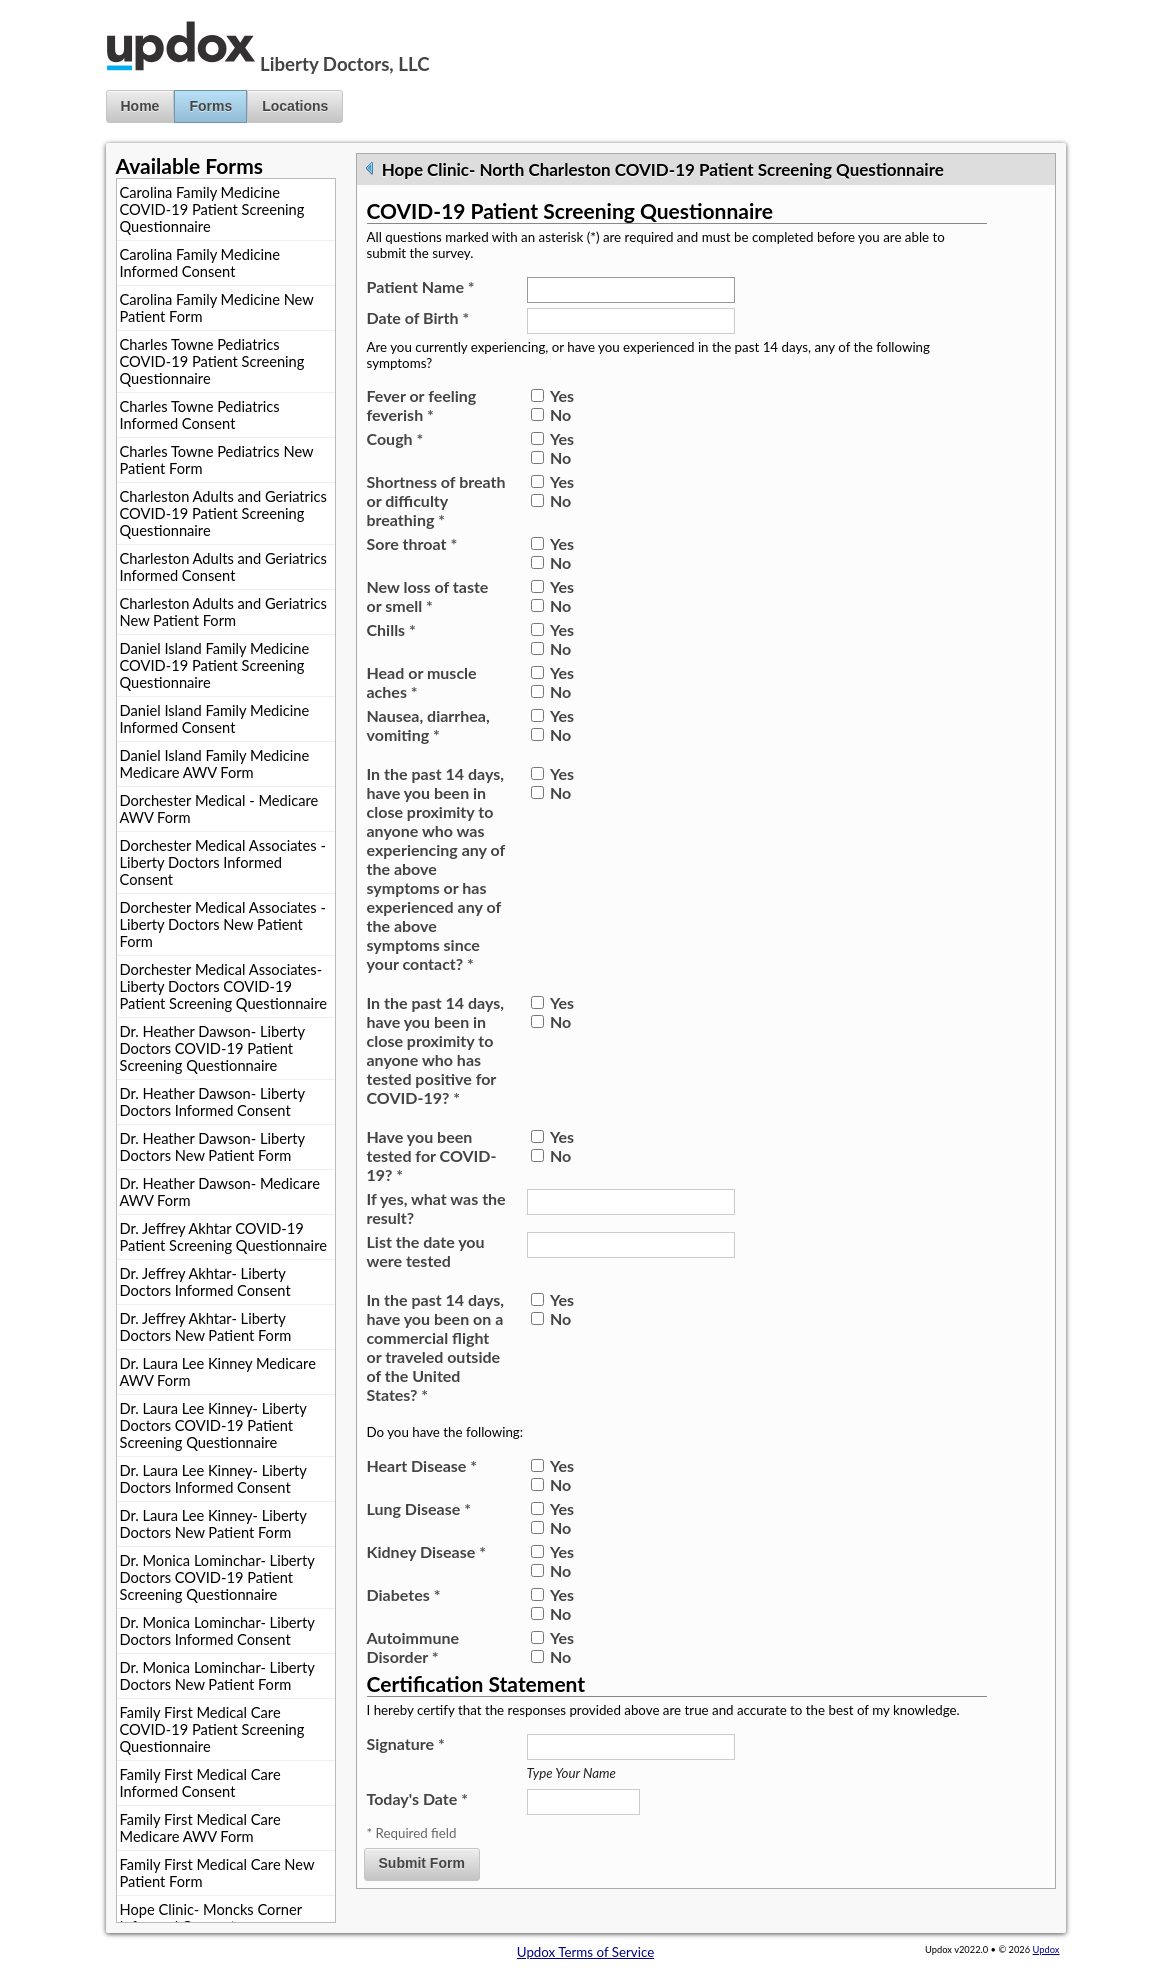 Image resolution: width=1171 pixels, height=1972 pixels. I want to click on Dr. Monica Lominchar- Liberty Doctors New Patient Form, so click(217, 1676).